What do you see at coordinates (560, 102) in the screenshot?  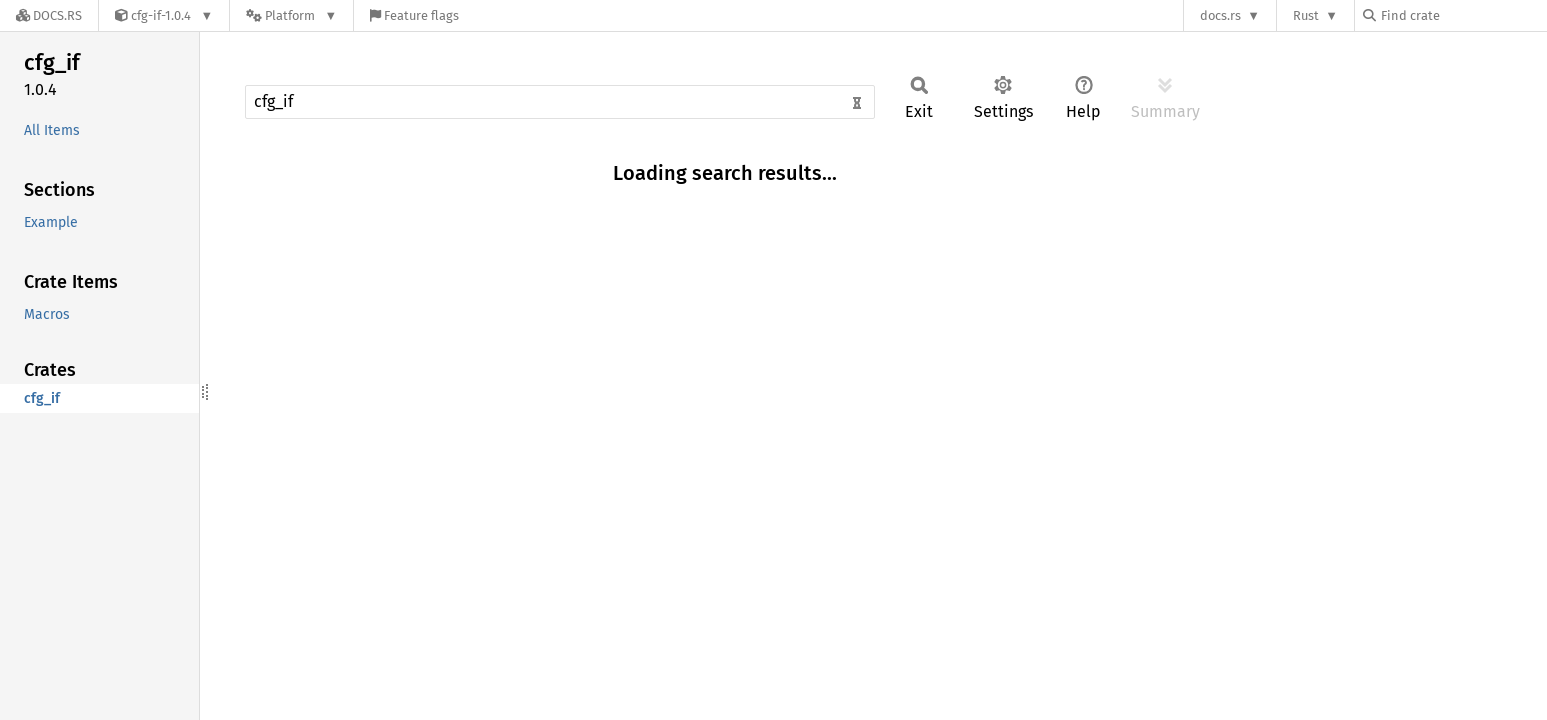 I see `[Run search in the documentation]` at bounding box center [560, 102].